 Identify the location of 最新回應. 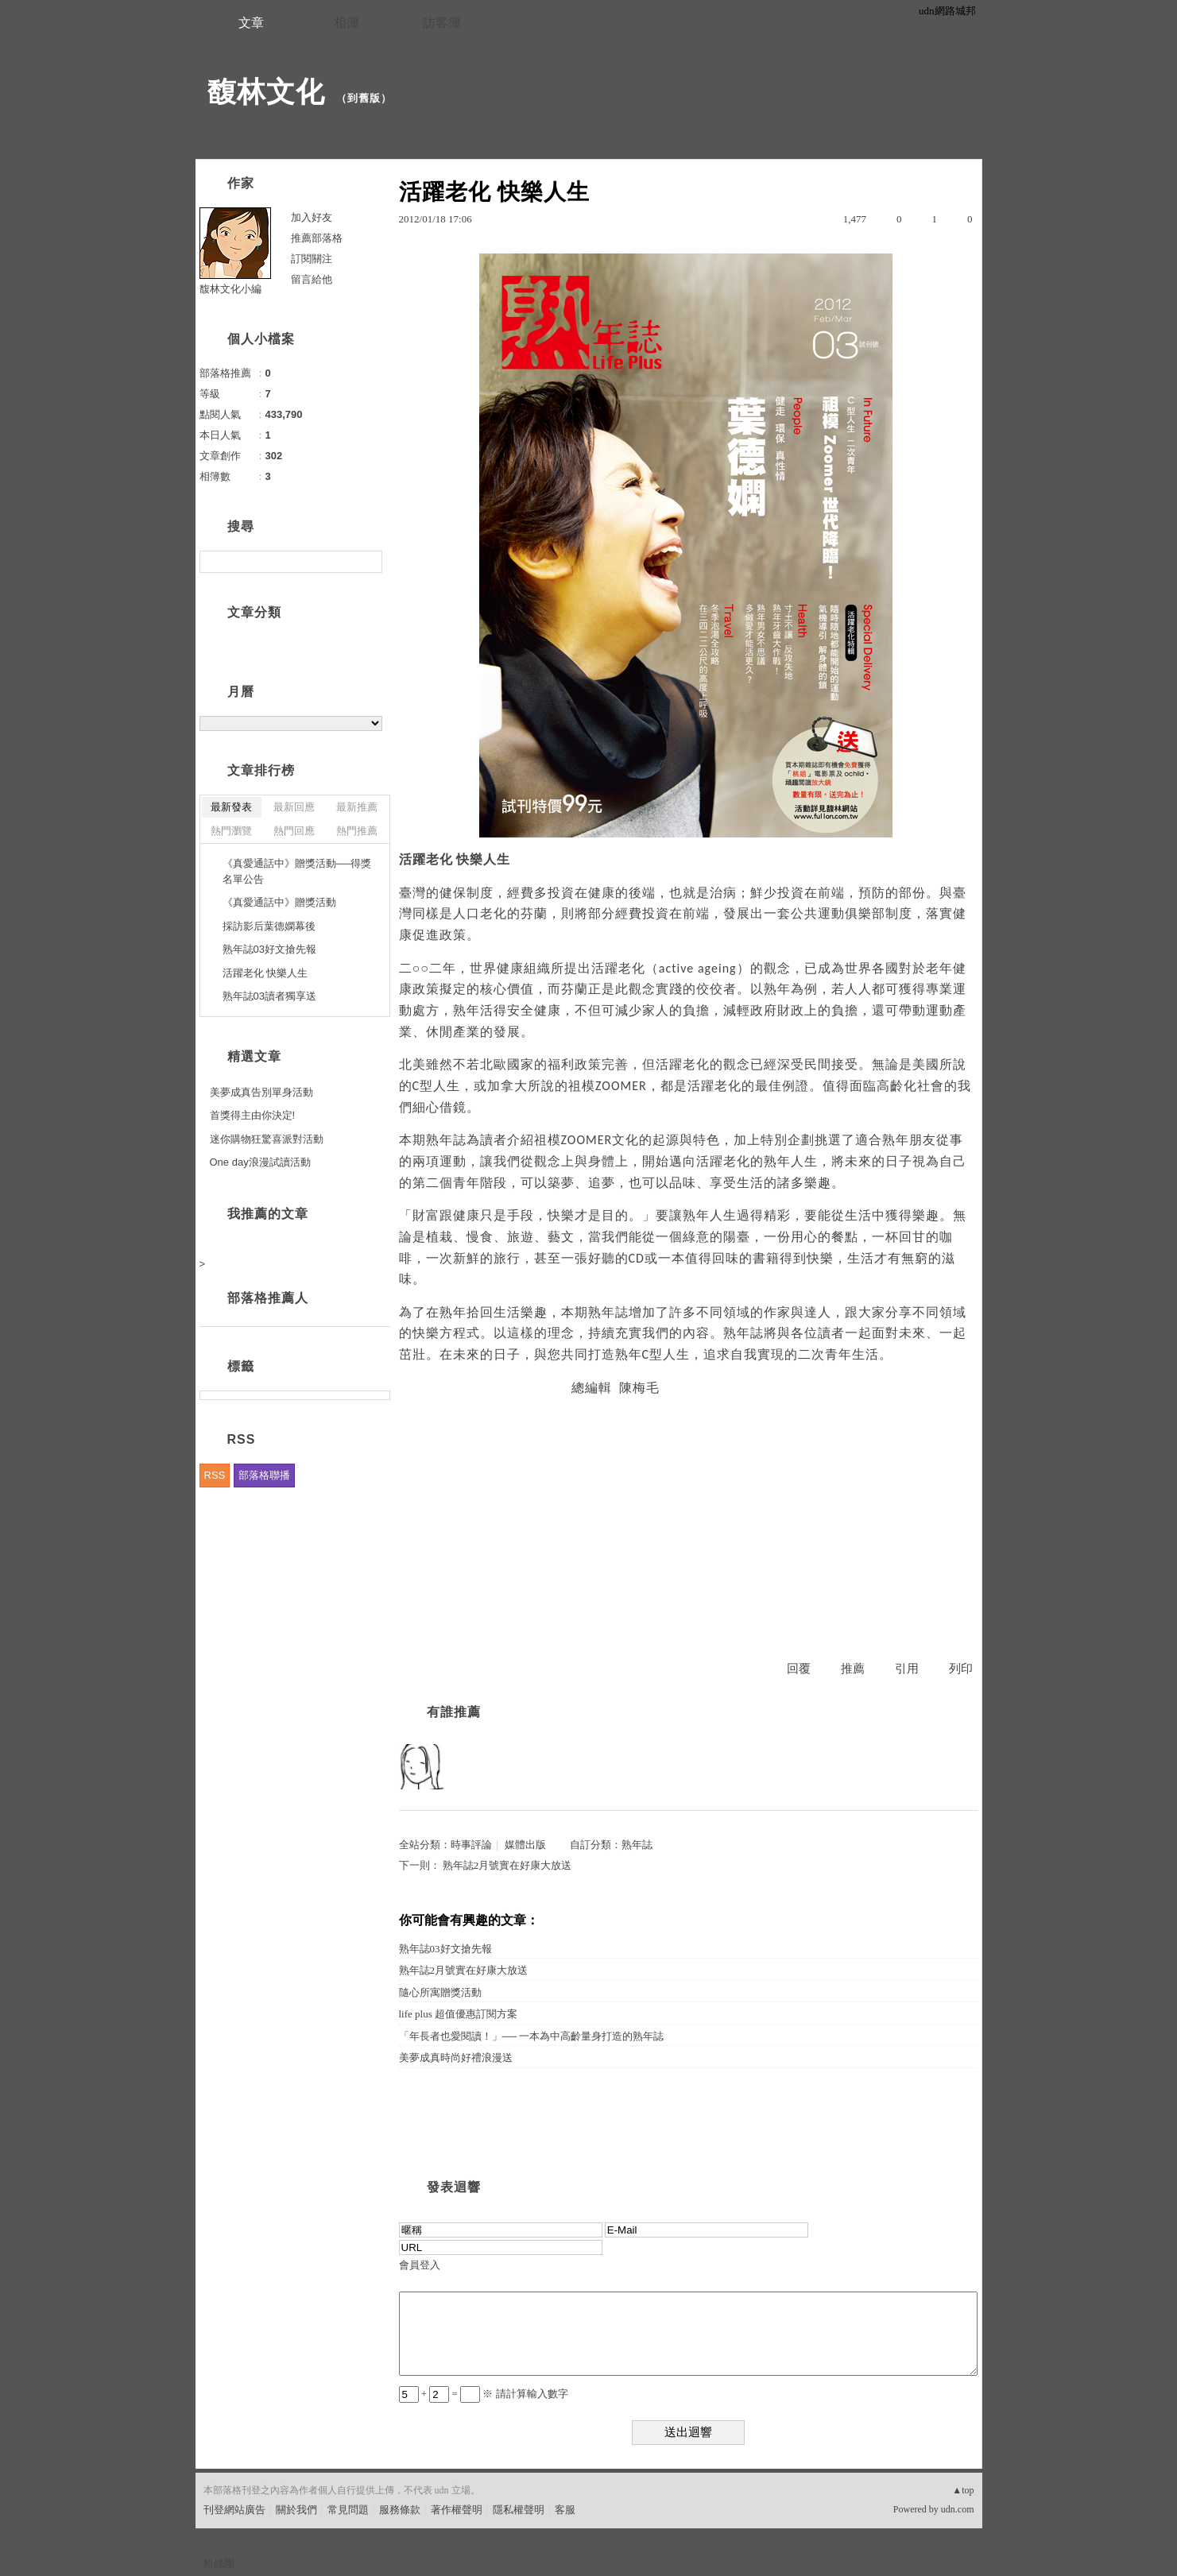
(294, 807).